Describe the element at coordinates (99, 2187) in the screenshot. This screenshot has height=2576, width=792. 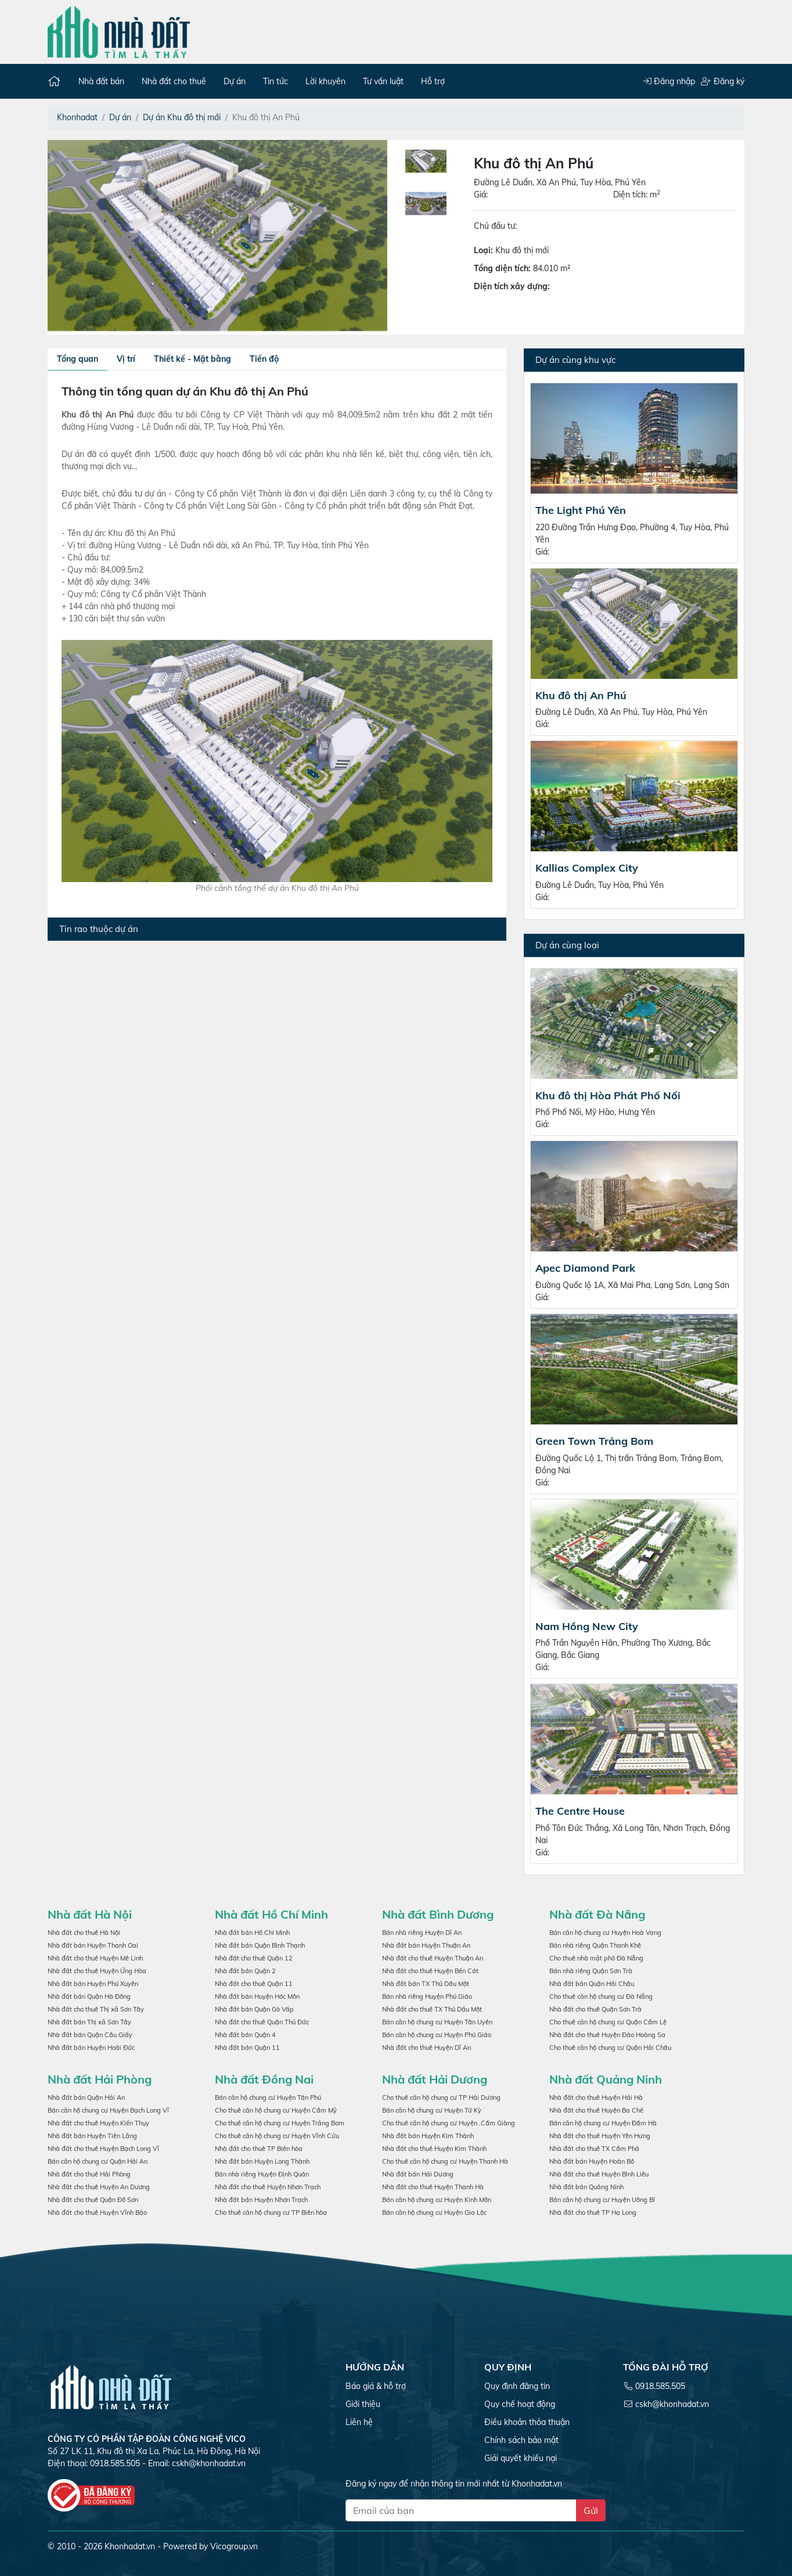
I see `Nhà đất cho thuê Huyện An Dương` at that location.